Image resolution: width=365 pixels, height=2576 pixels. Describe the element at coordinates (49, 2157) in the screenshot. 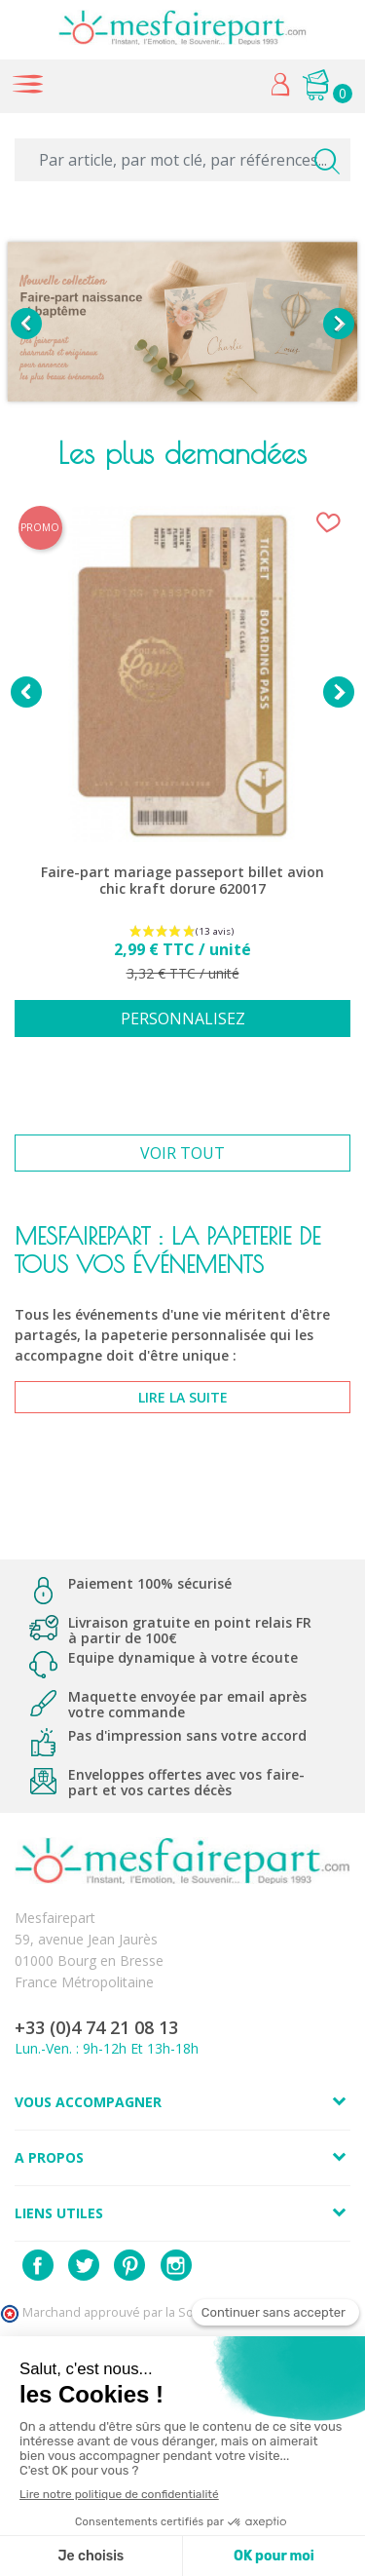

I see `A propos` at that location.